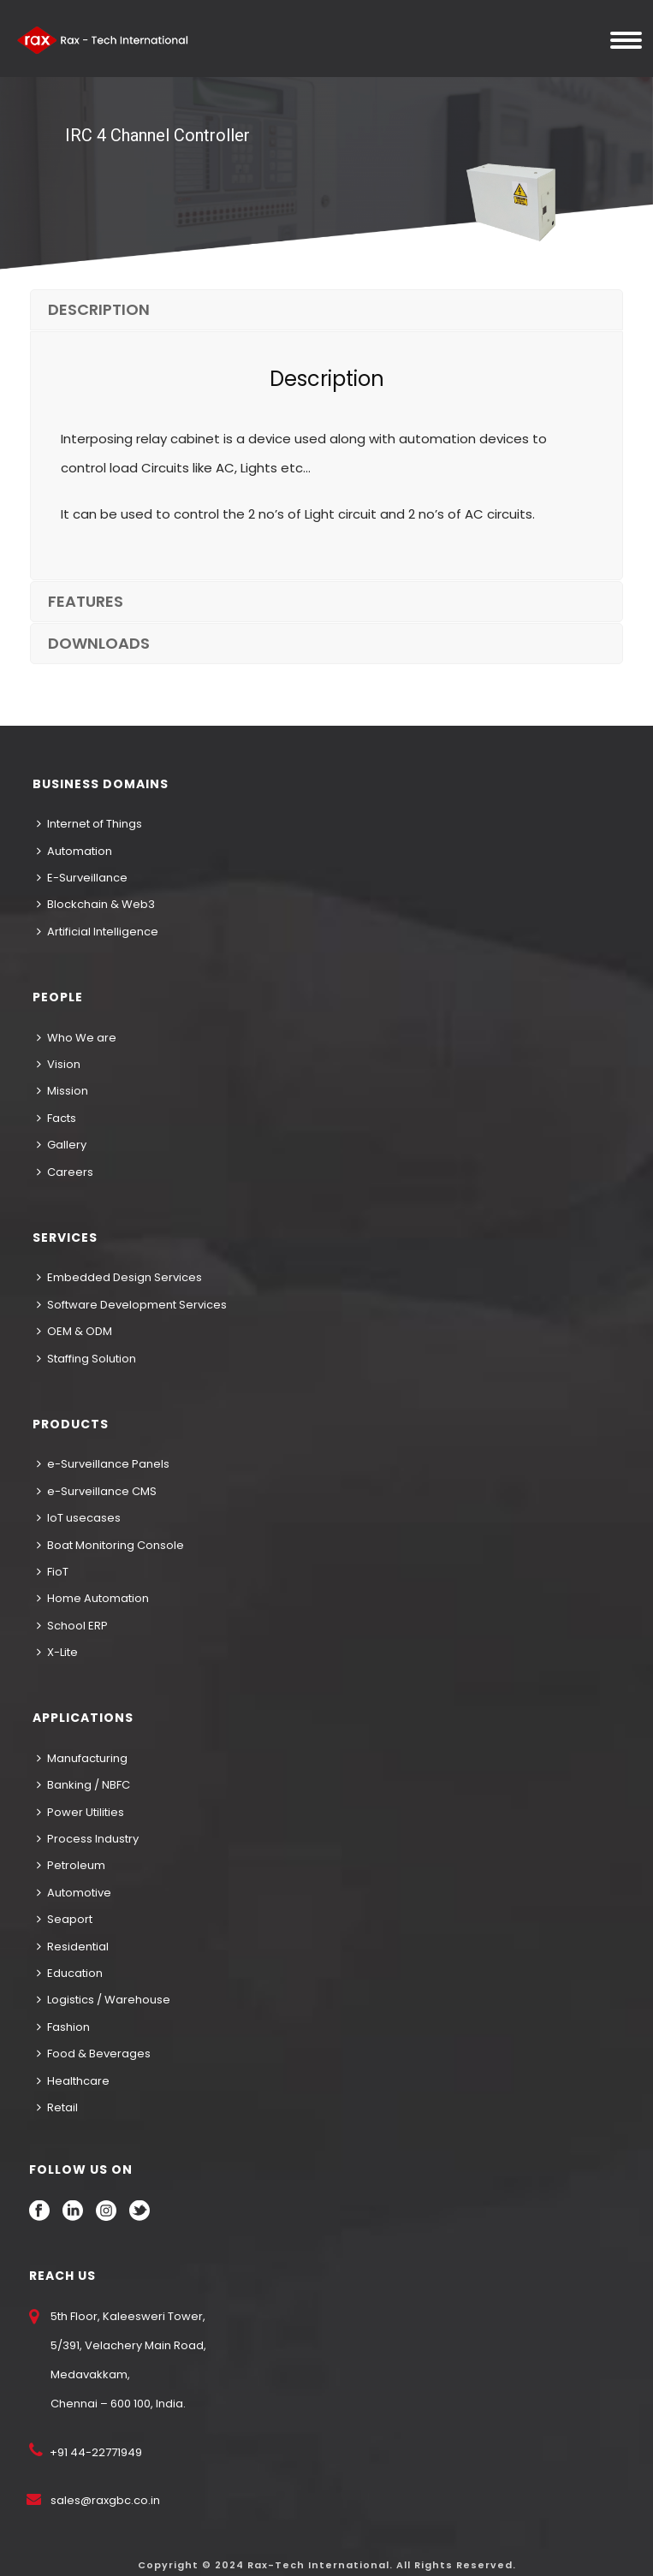 The width and height of the screenshot is (653, 2576). What do you see at coordinates (70, 1973) in the screenshot?
I see `Education` at bounding box center [70, 1973].